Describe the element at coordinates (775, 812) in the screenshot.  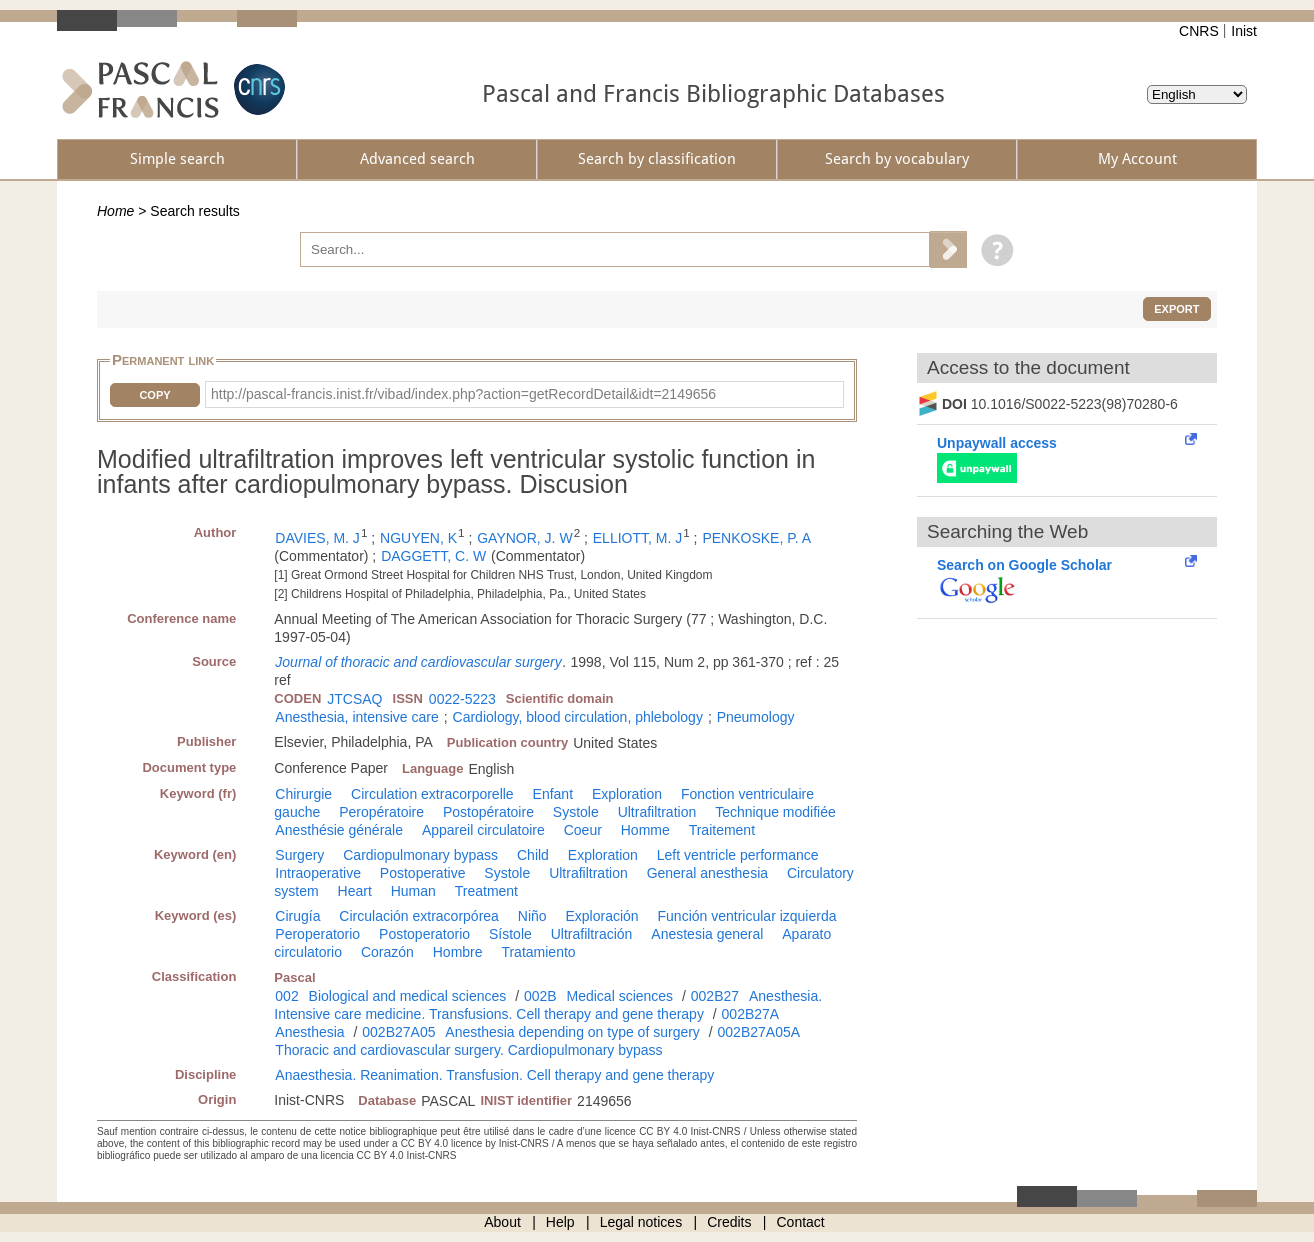
I see `Technique modifiée` at that location.